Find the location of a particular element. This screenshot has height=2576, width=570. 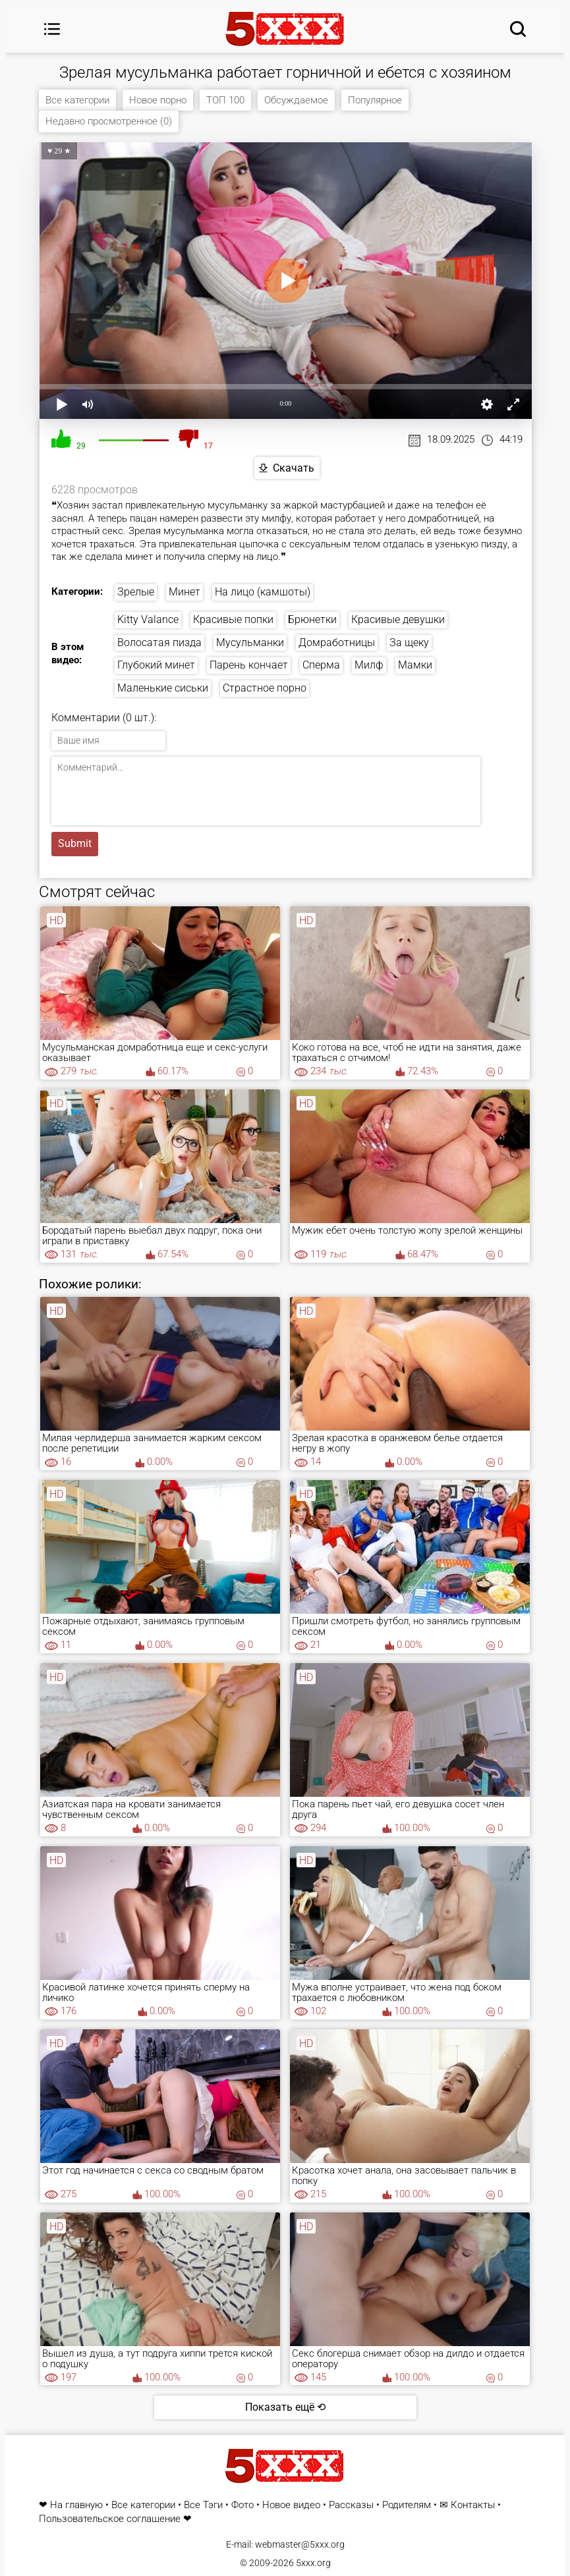

Парень кончает is located at coordinates (249, 665).